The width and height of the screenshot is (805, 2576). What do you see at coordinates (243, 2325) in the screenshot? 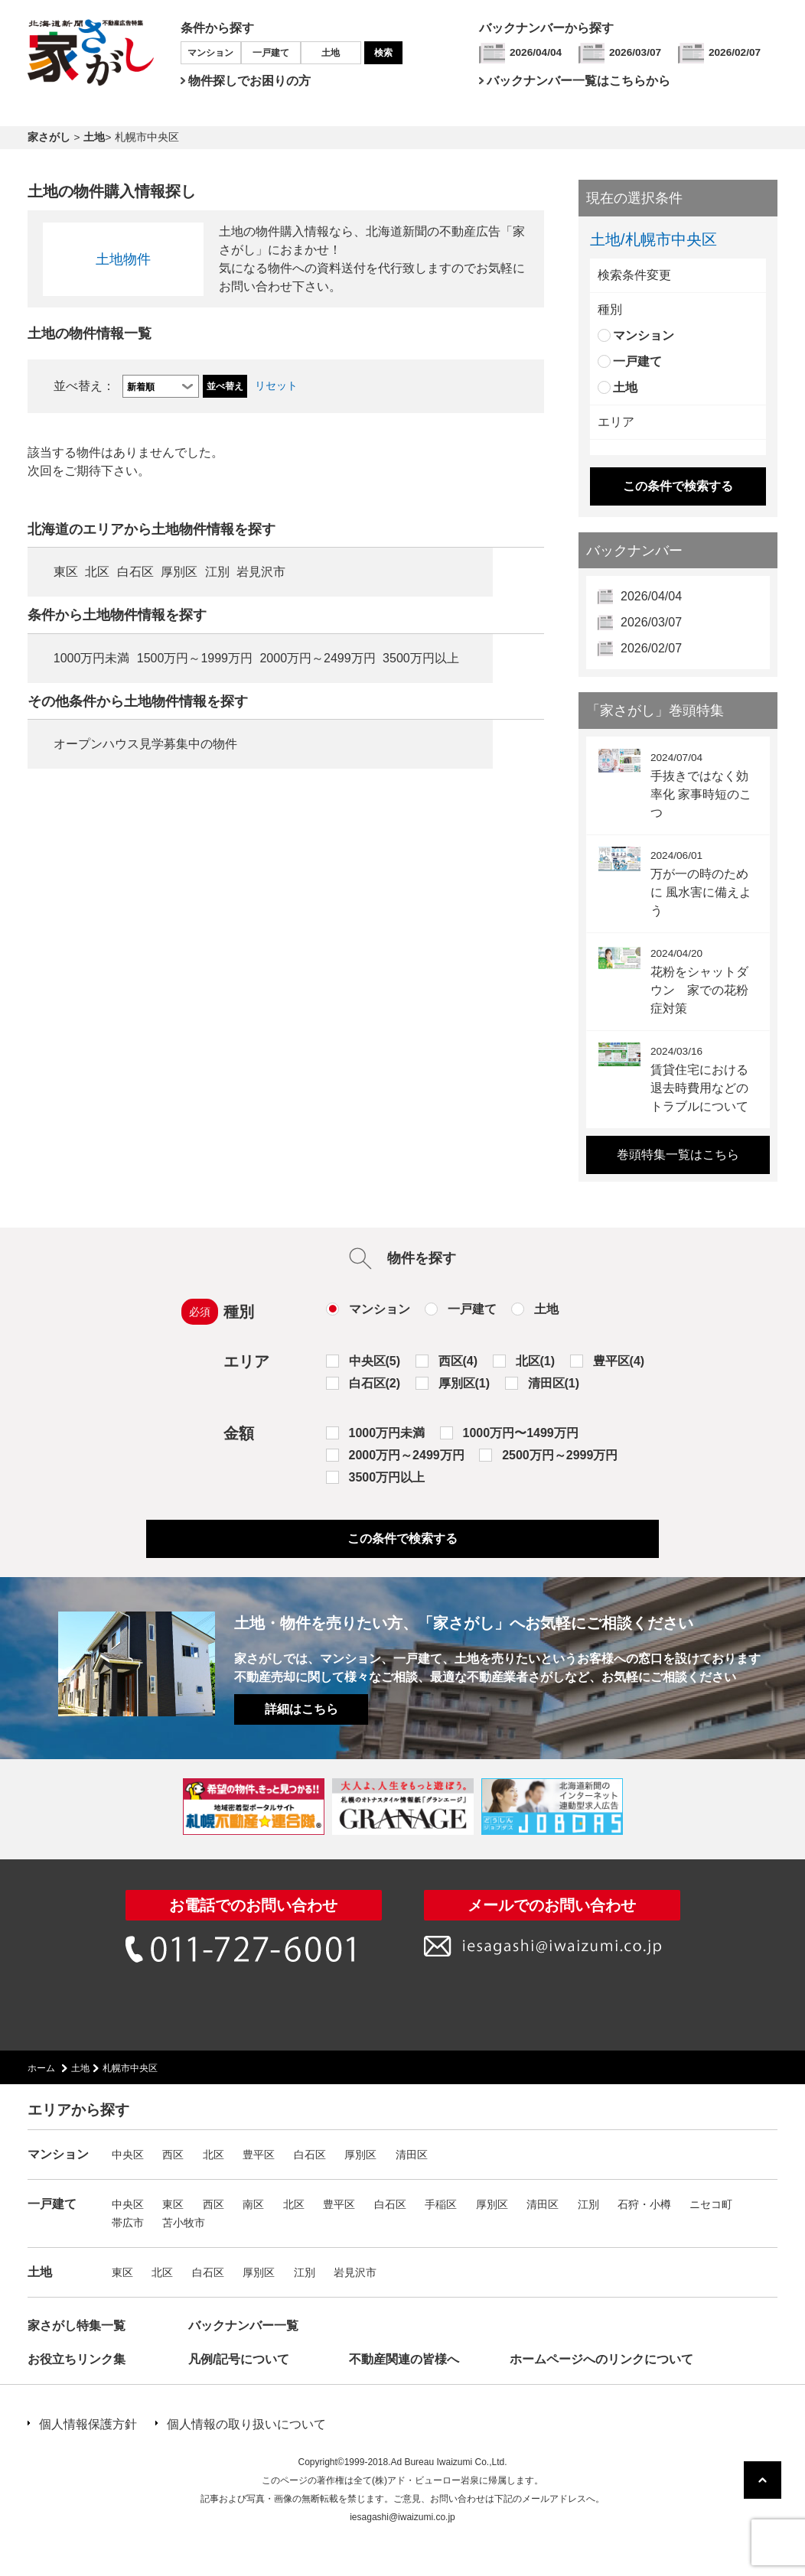
I see `バックナンバー一覧` at bounding box center [243, 2325].